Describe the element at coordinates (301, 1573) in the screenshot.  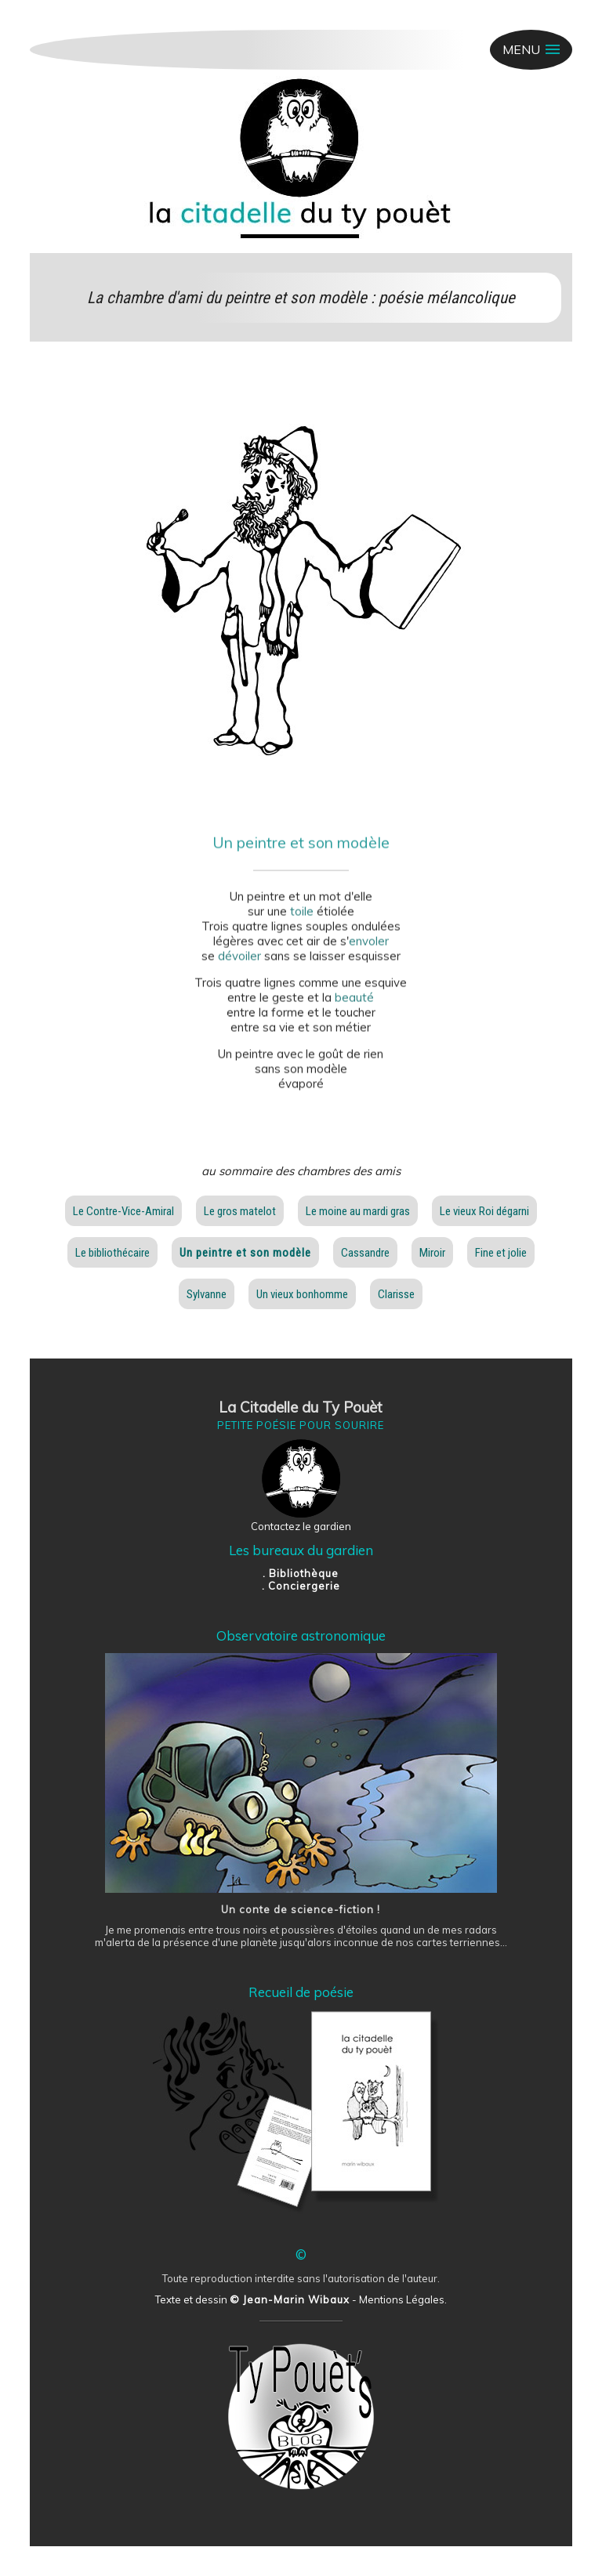
I see `. Bibliothèque` at that location.